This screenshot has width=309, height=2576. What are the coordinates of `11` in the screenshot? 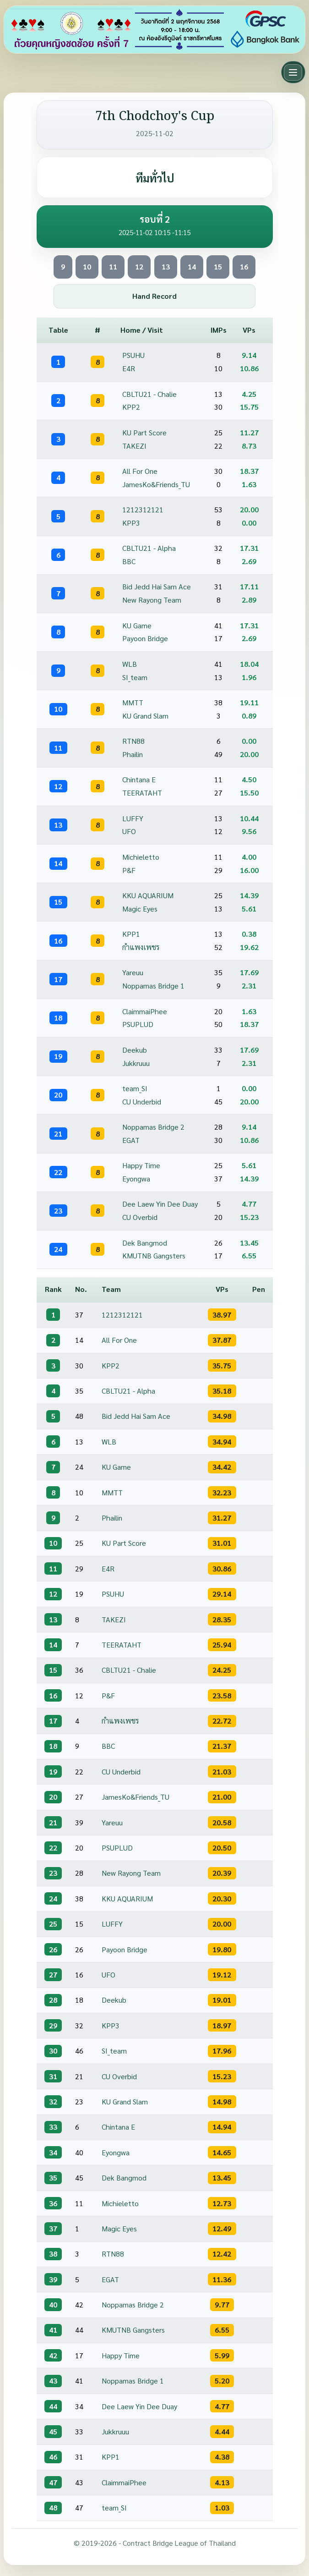 It's located at (113, 266).